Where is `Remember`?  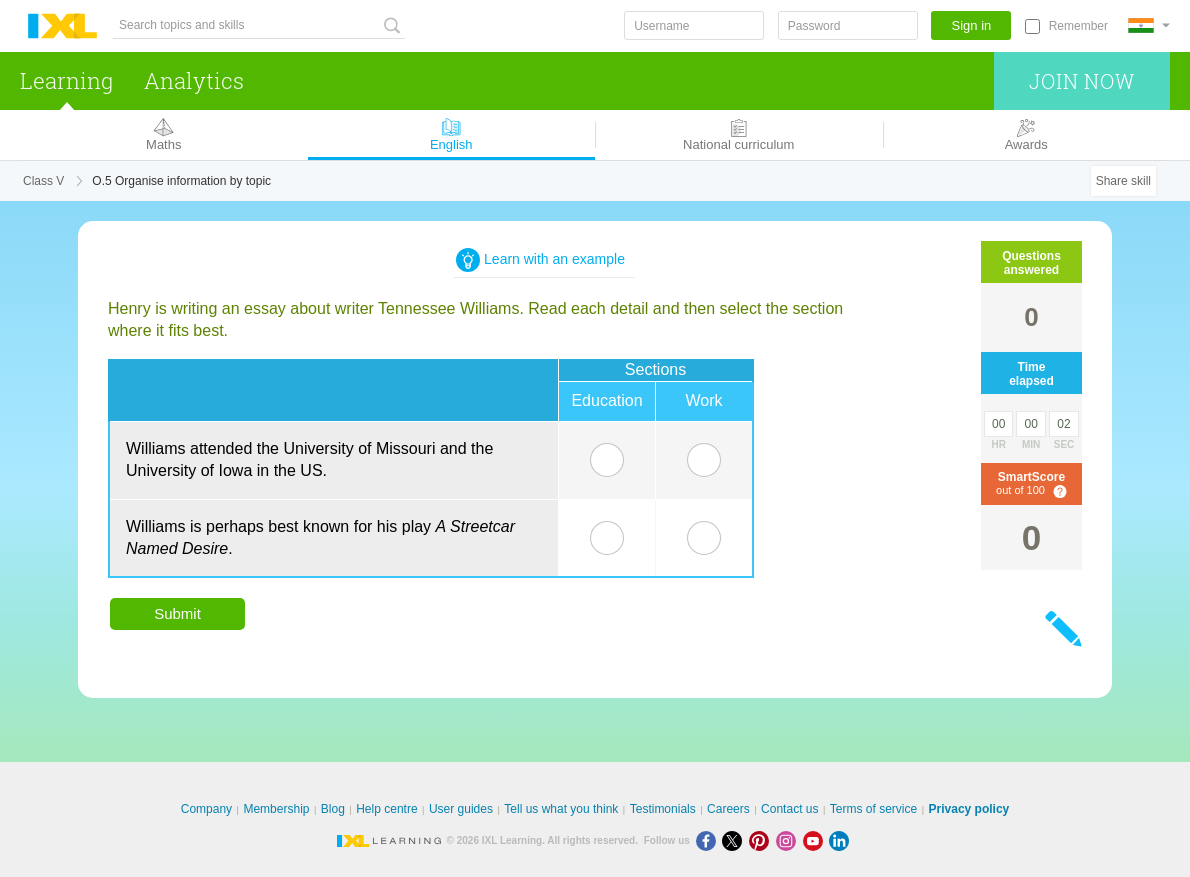 Remember is located at coordinates (1078, 26).